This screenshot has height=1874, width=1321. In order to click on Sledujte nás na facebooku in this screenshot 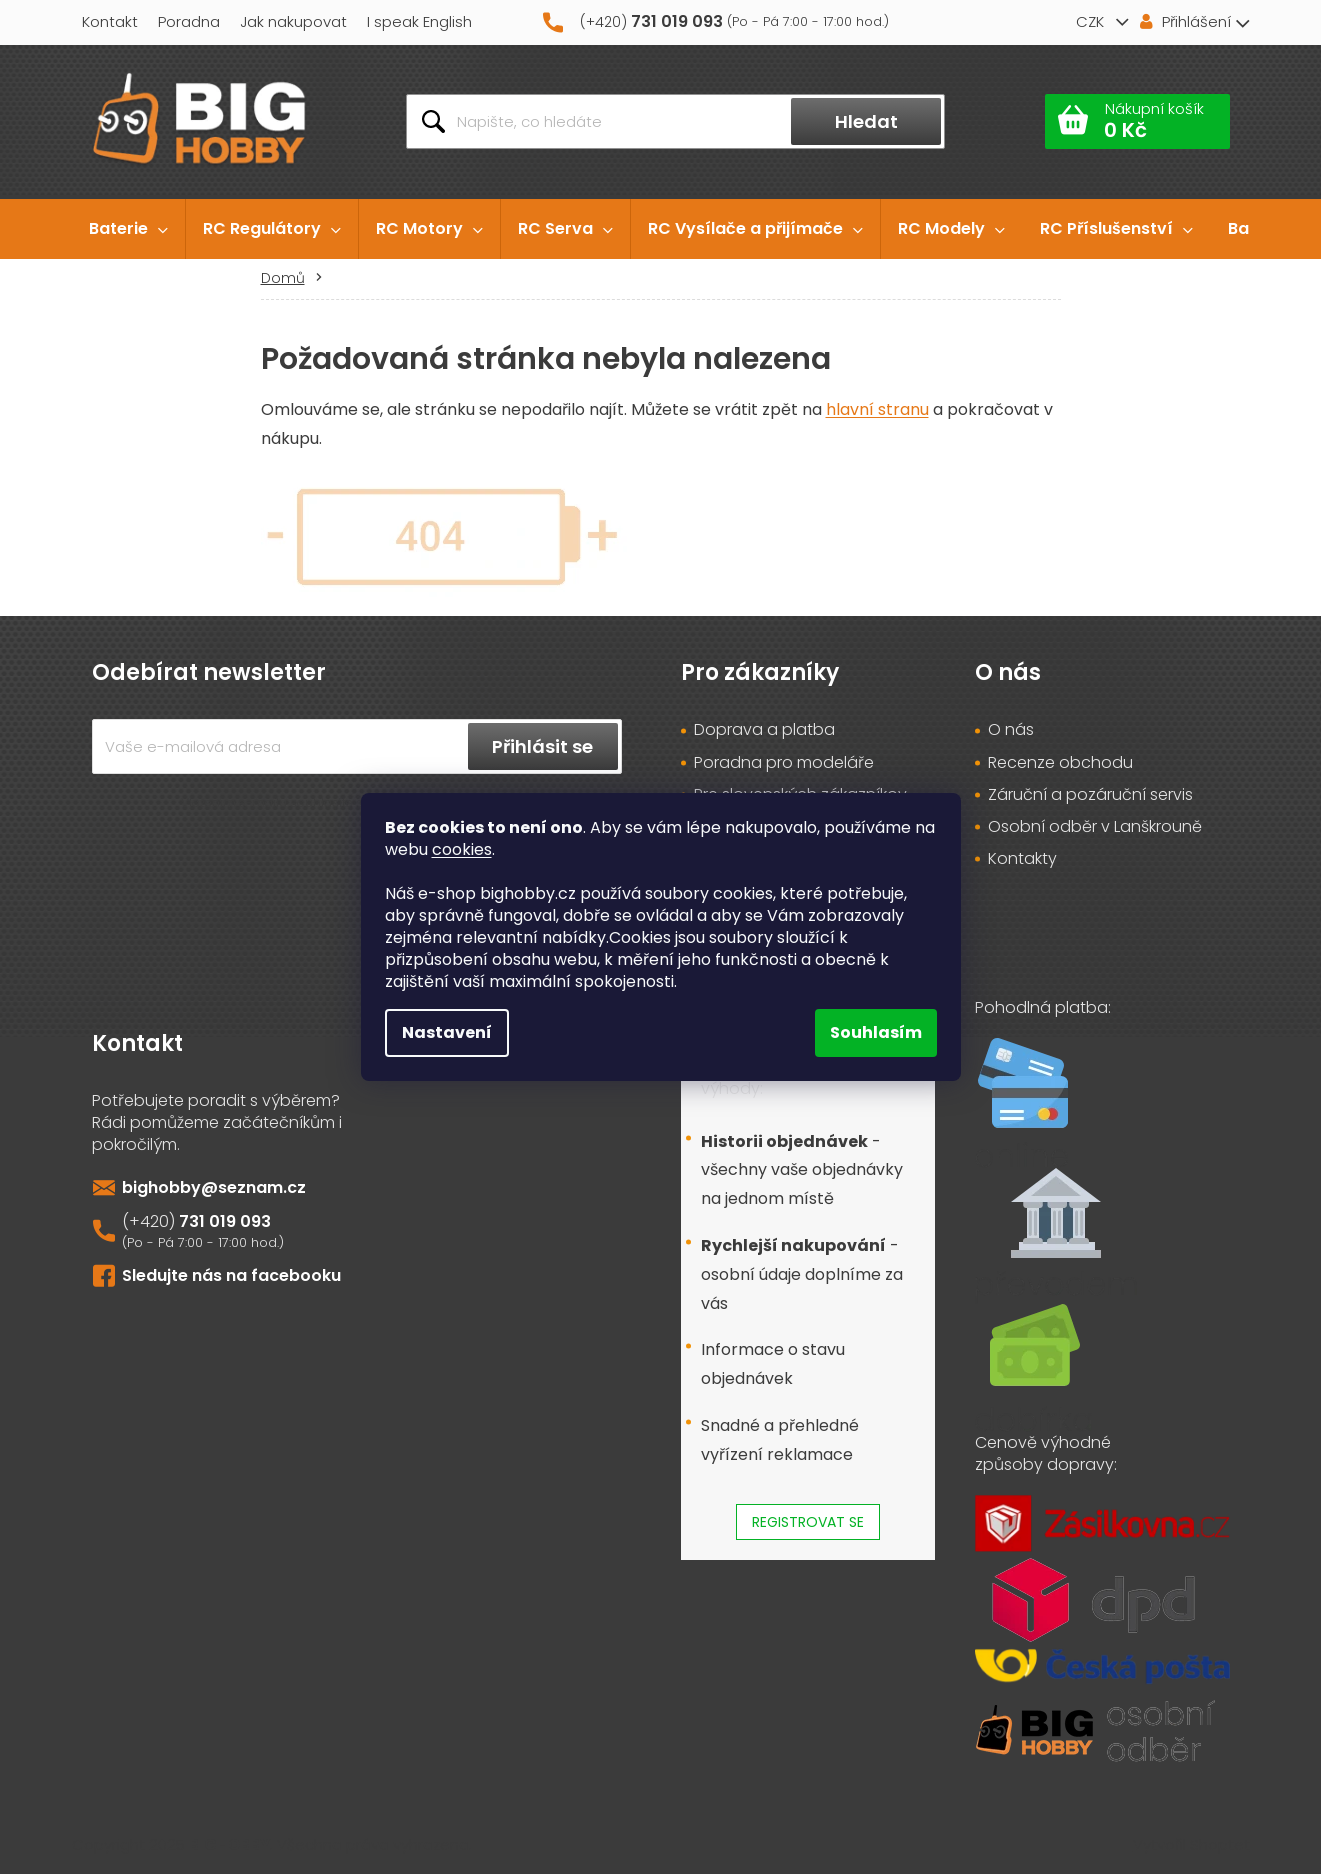, I will do `click(231, 1275)`.